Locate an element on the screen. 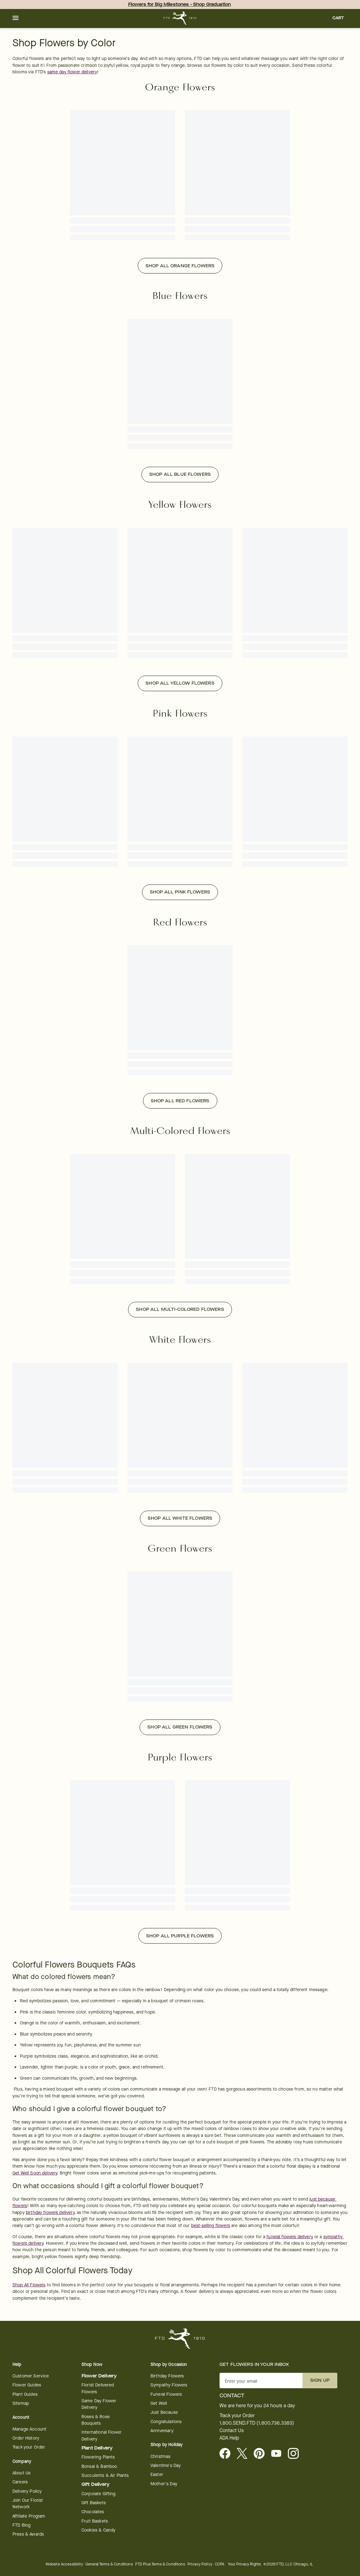 Image resolution: width=360 pixels, height=2576 pixels. [Facebook - opens in a new tab] is located at coordinates (227, 2454).